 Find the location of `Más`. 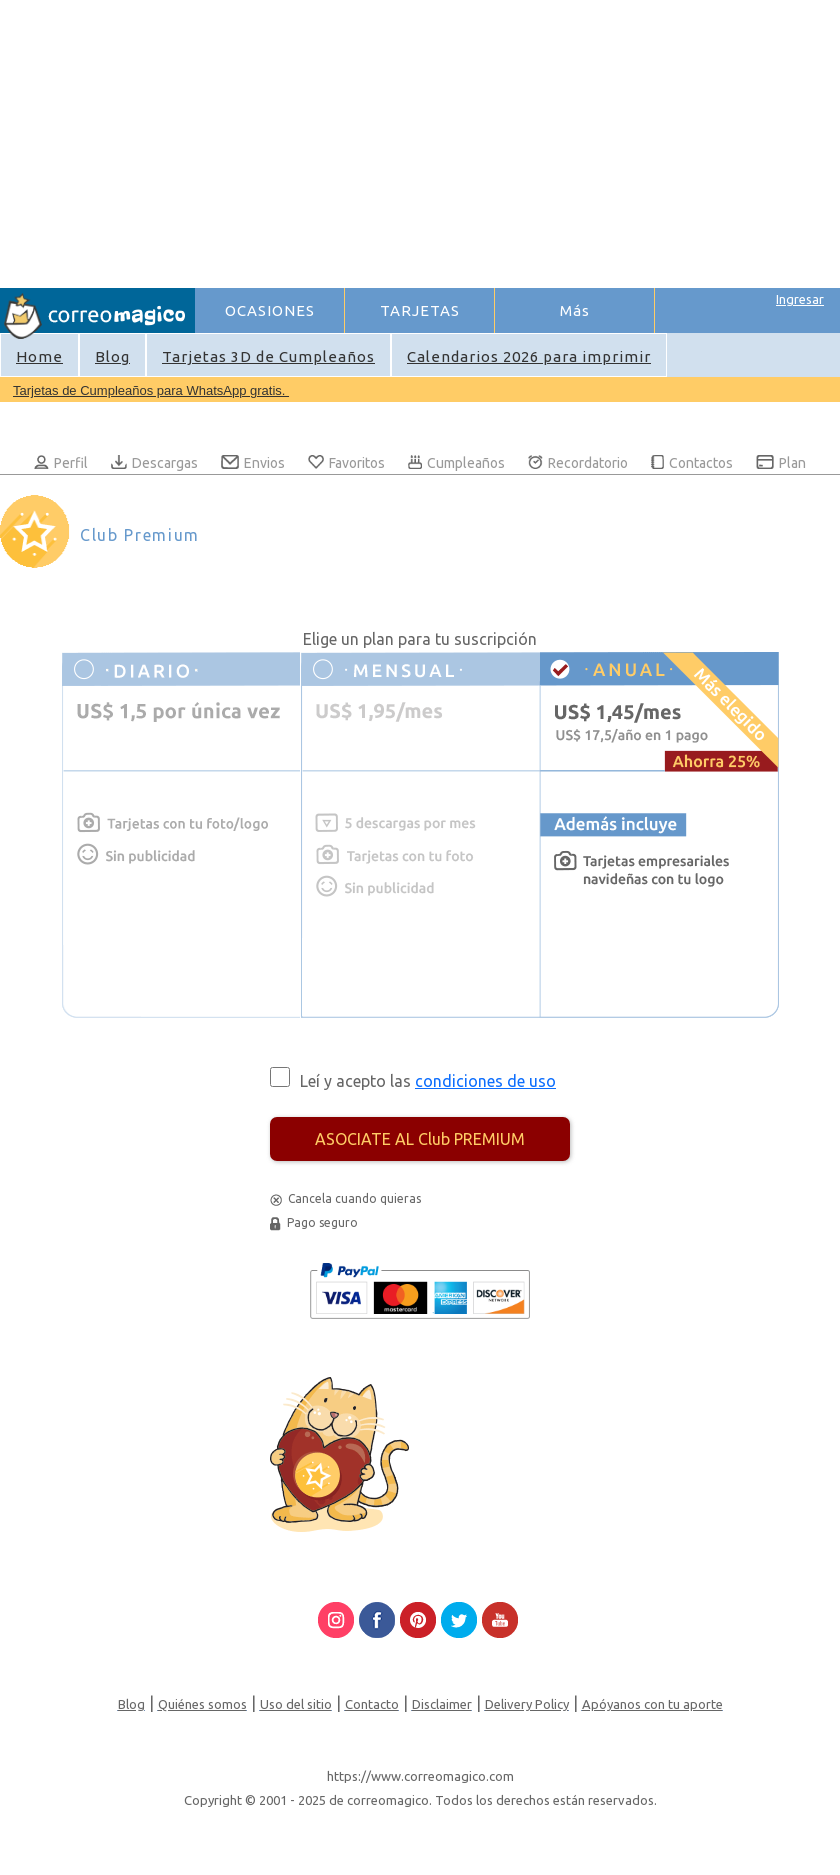

Más is located at coordinates (575, 310).